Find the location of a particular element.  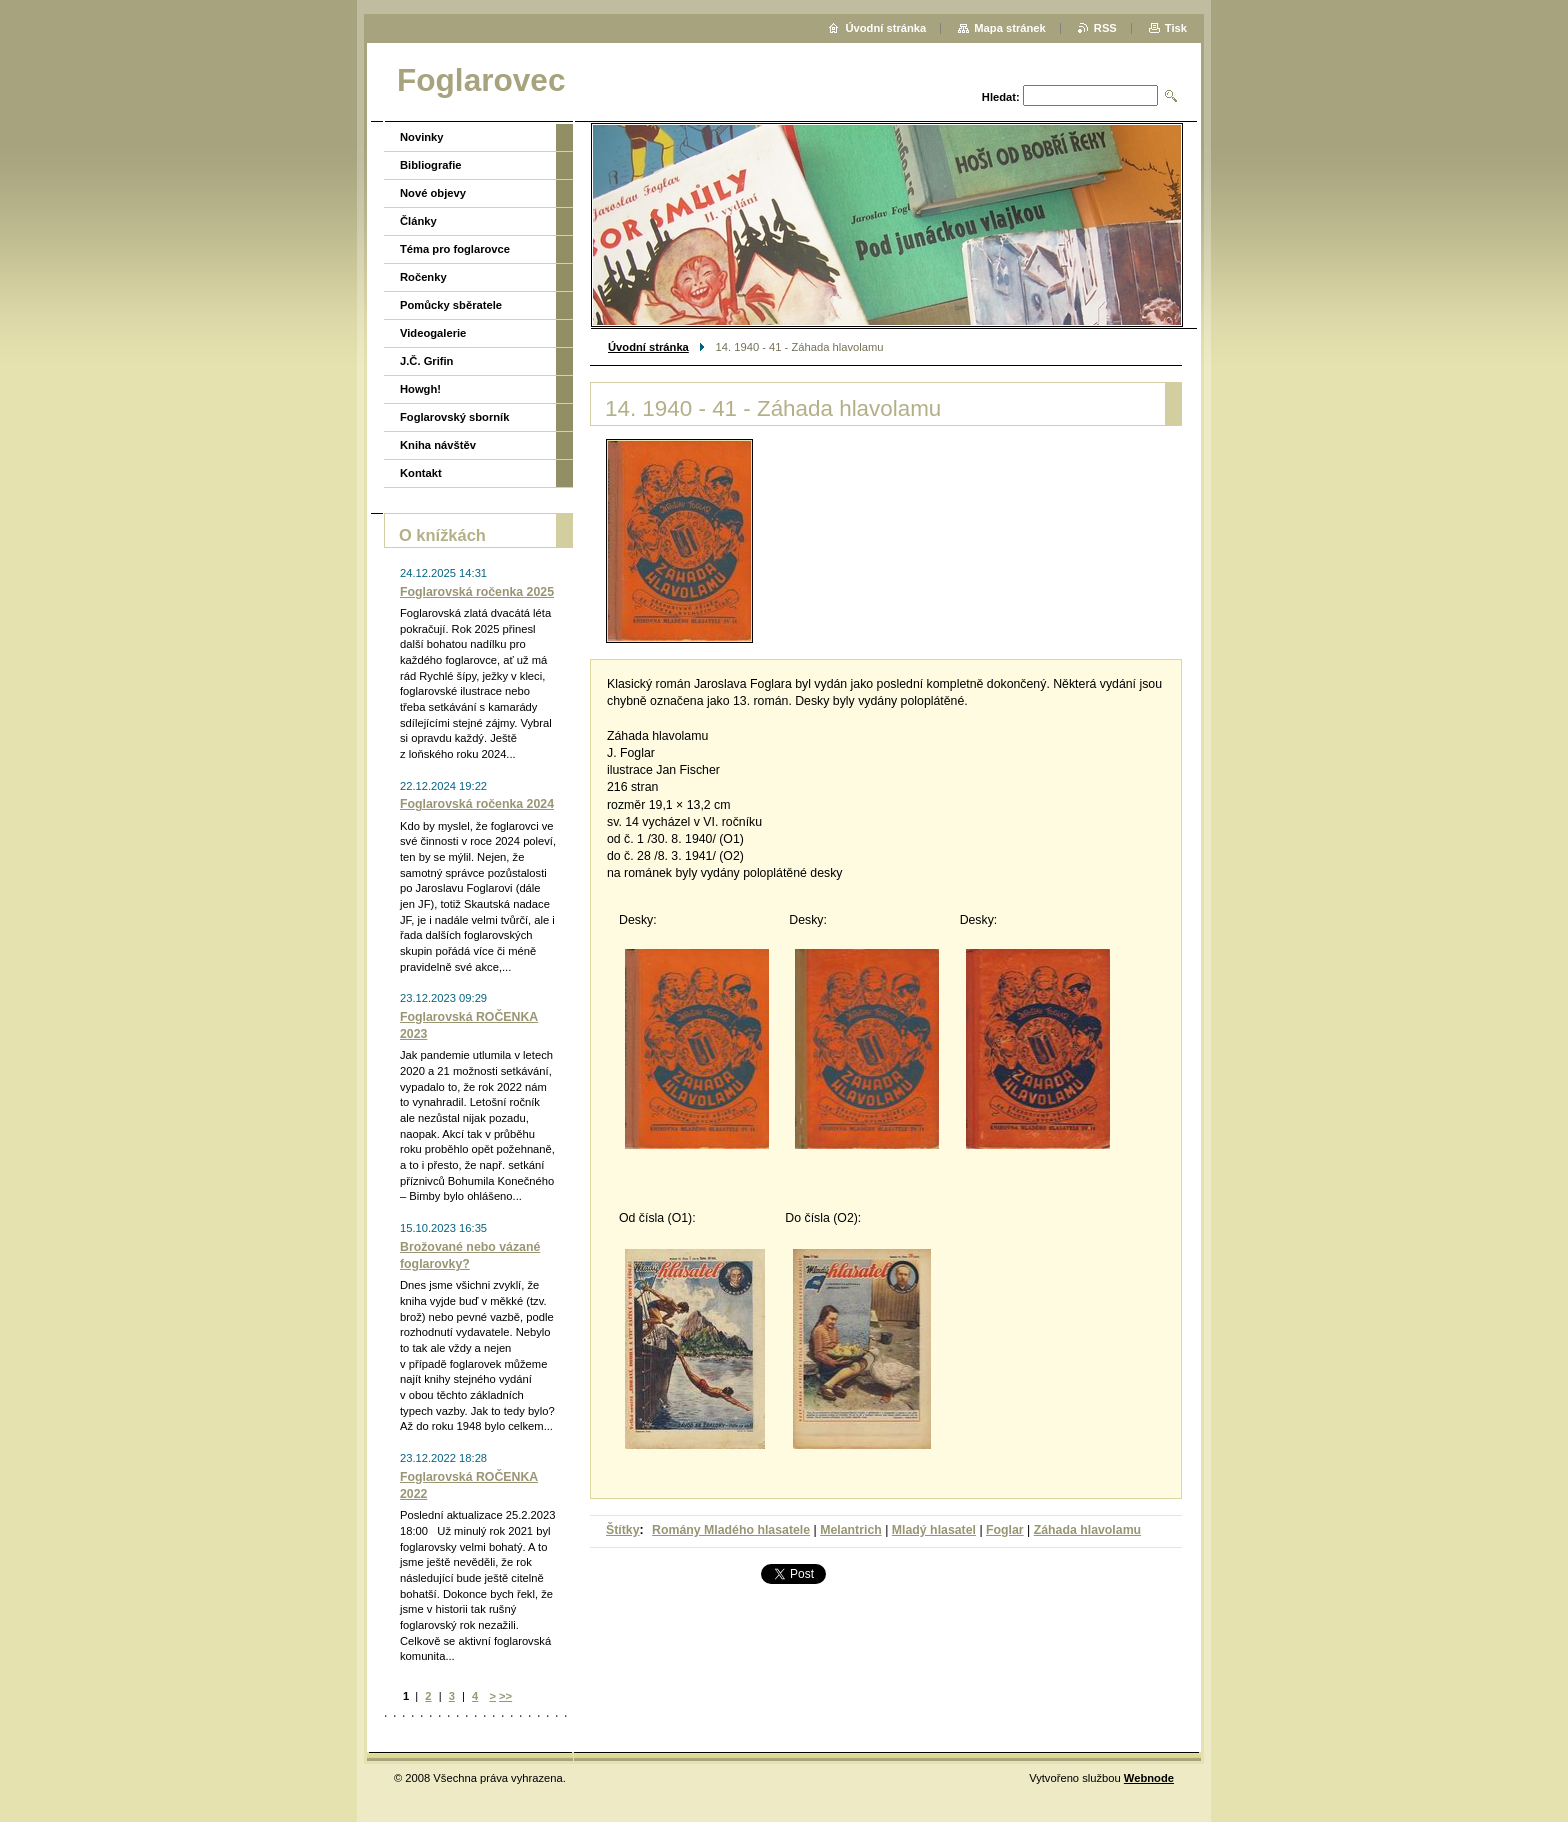

RSS is located at coordinates (1105, 28).